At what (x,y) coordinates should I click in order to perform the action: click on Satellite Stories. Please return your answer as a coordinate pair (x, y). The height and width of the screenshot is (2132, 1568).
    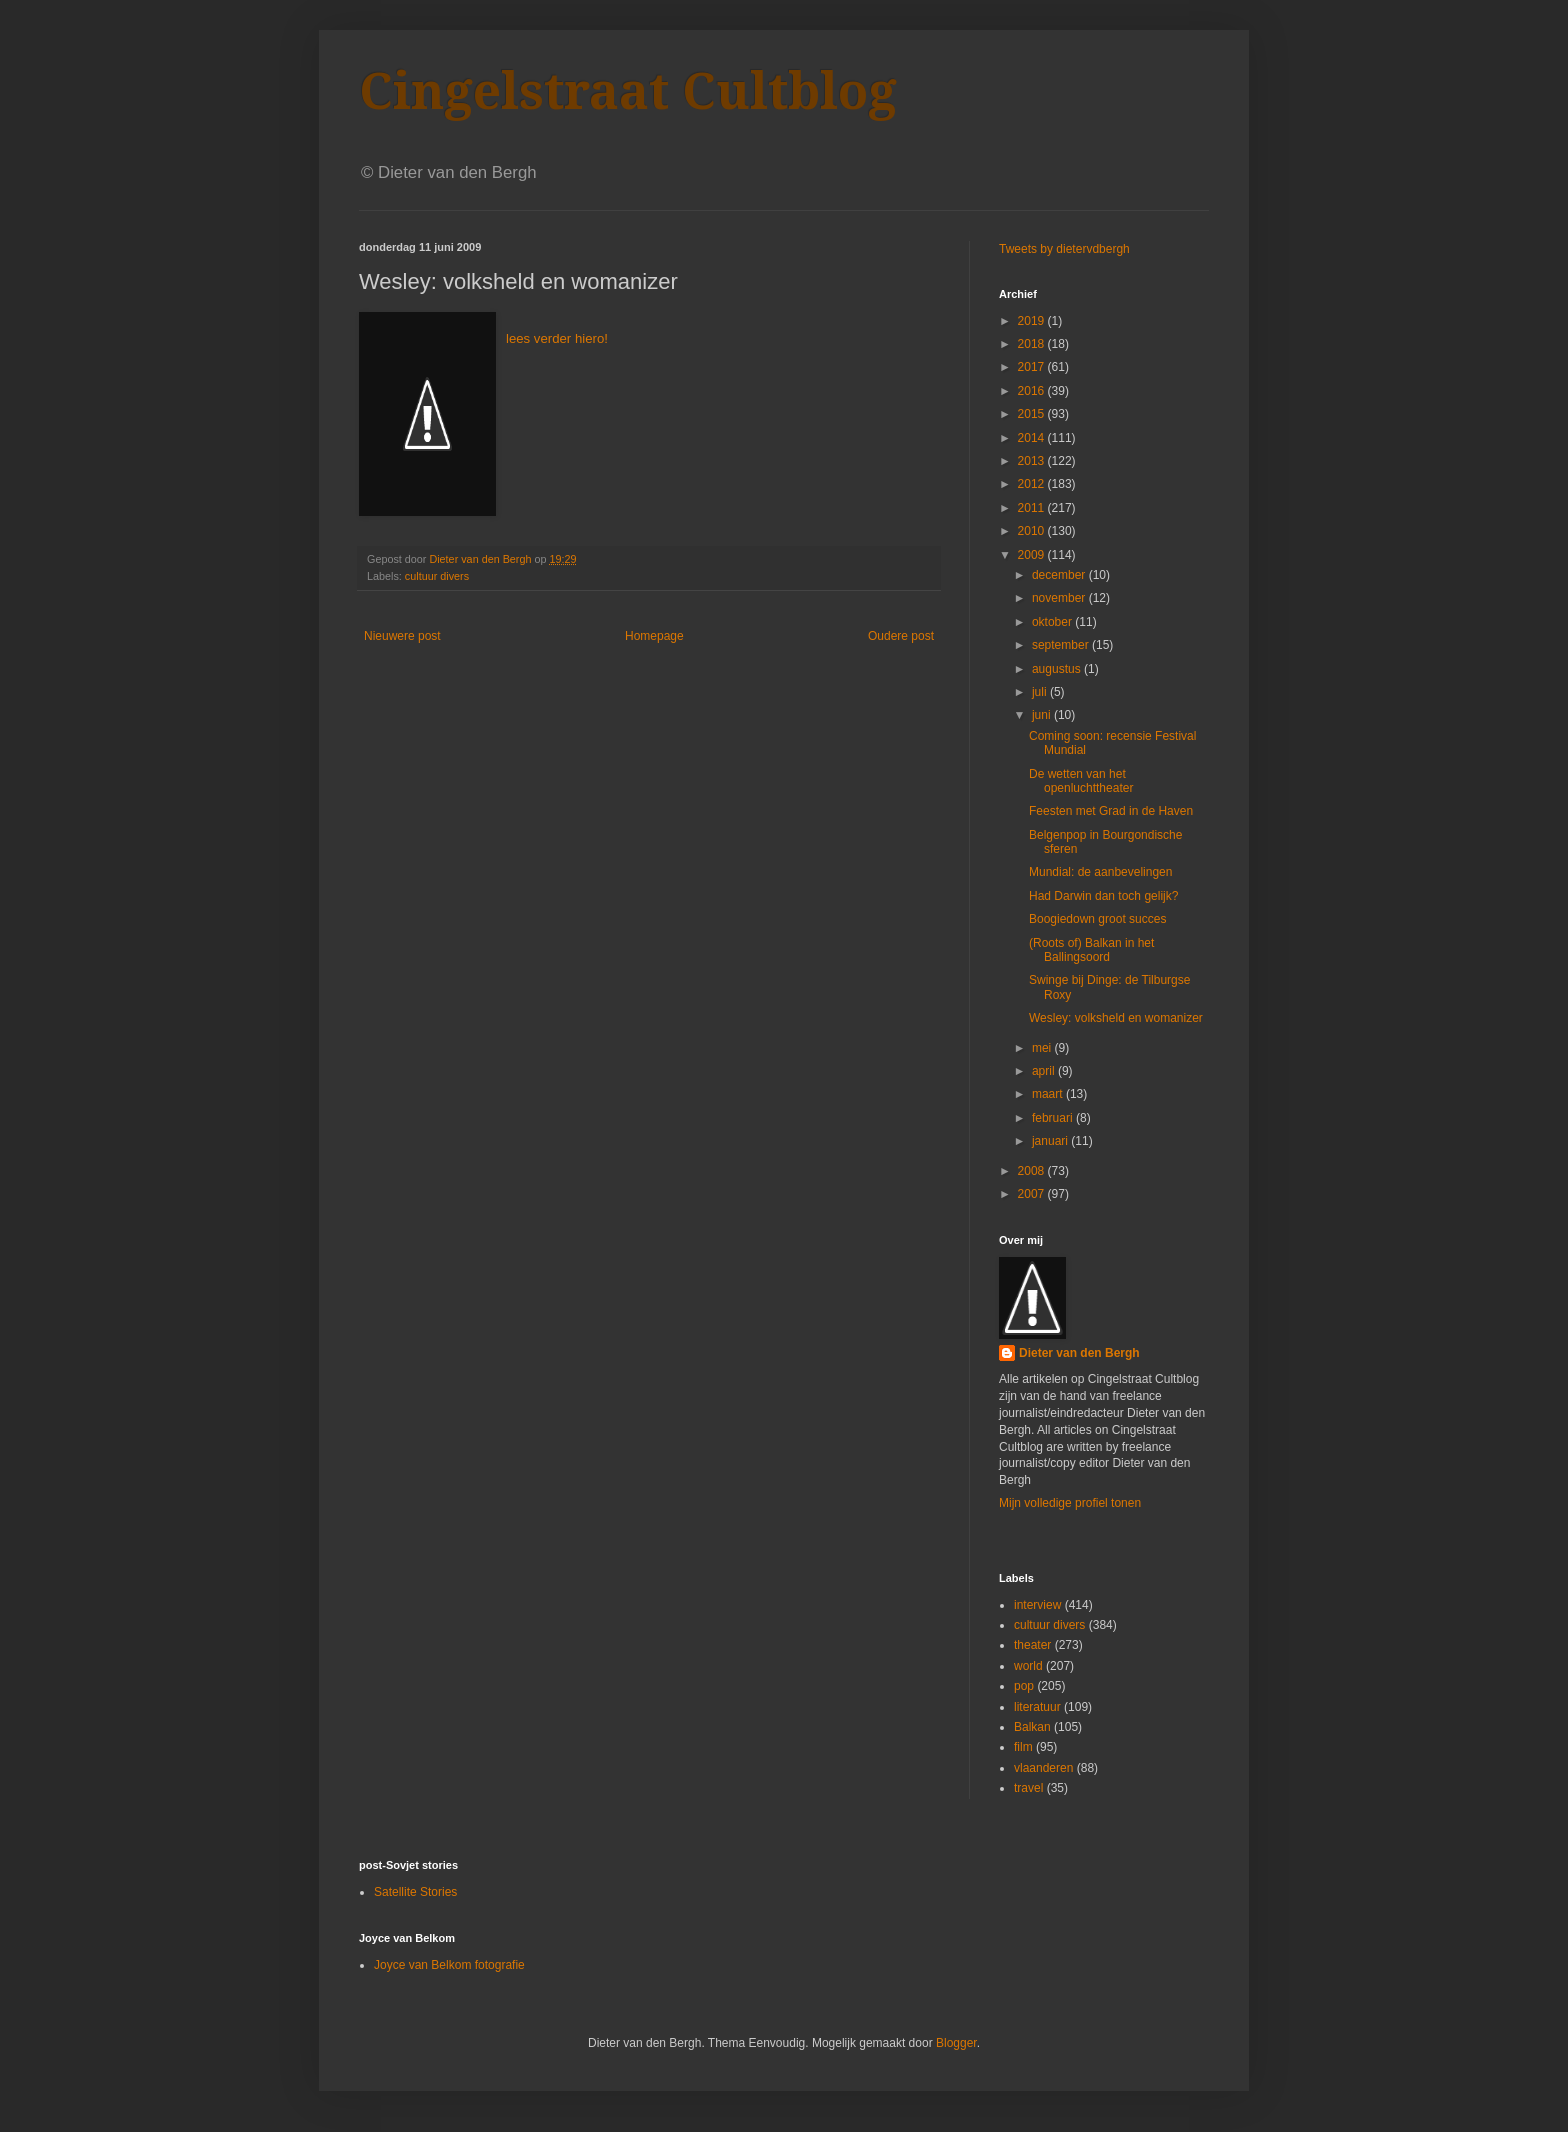
    Looking at the image, I should click on (415, 1892).